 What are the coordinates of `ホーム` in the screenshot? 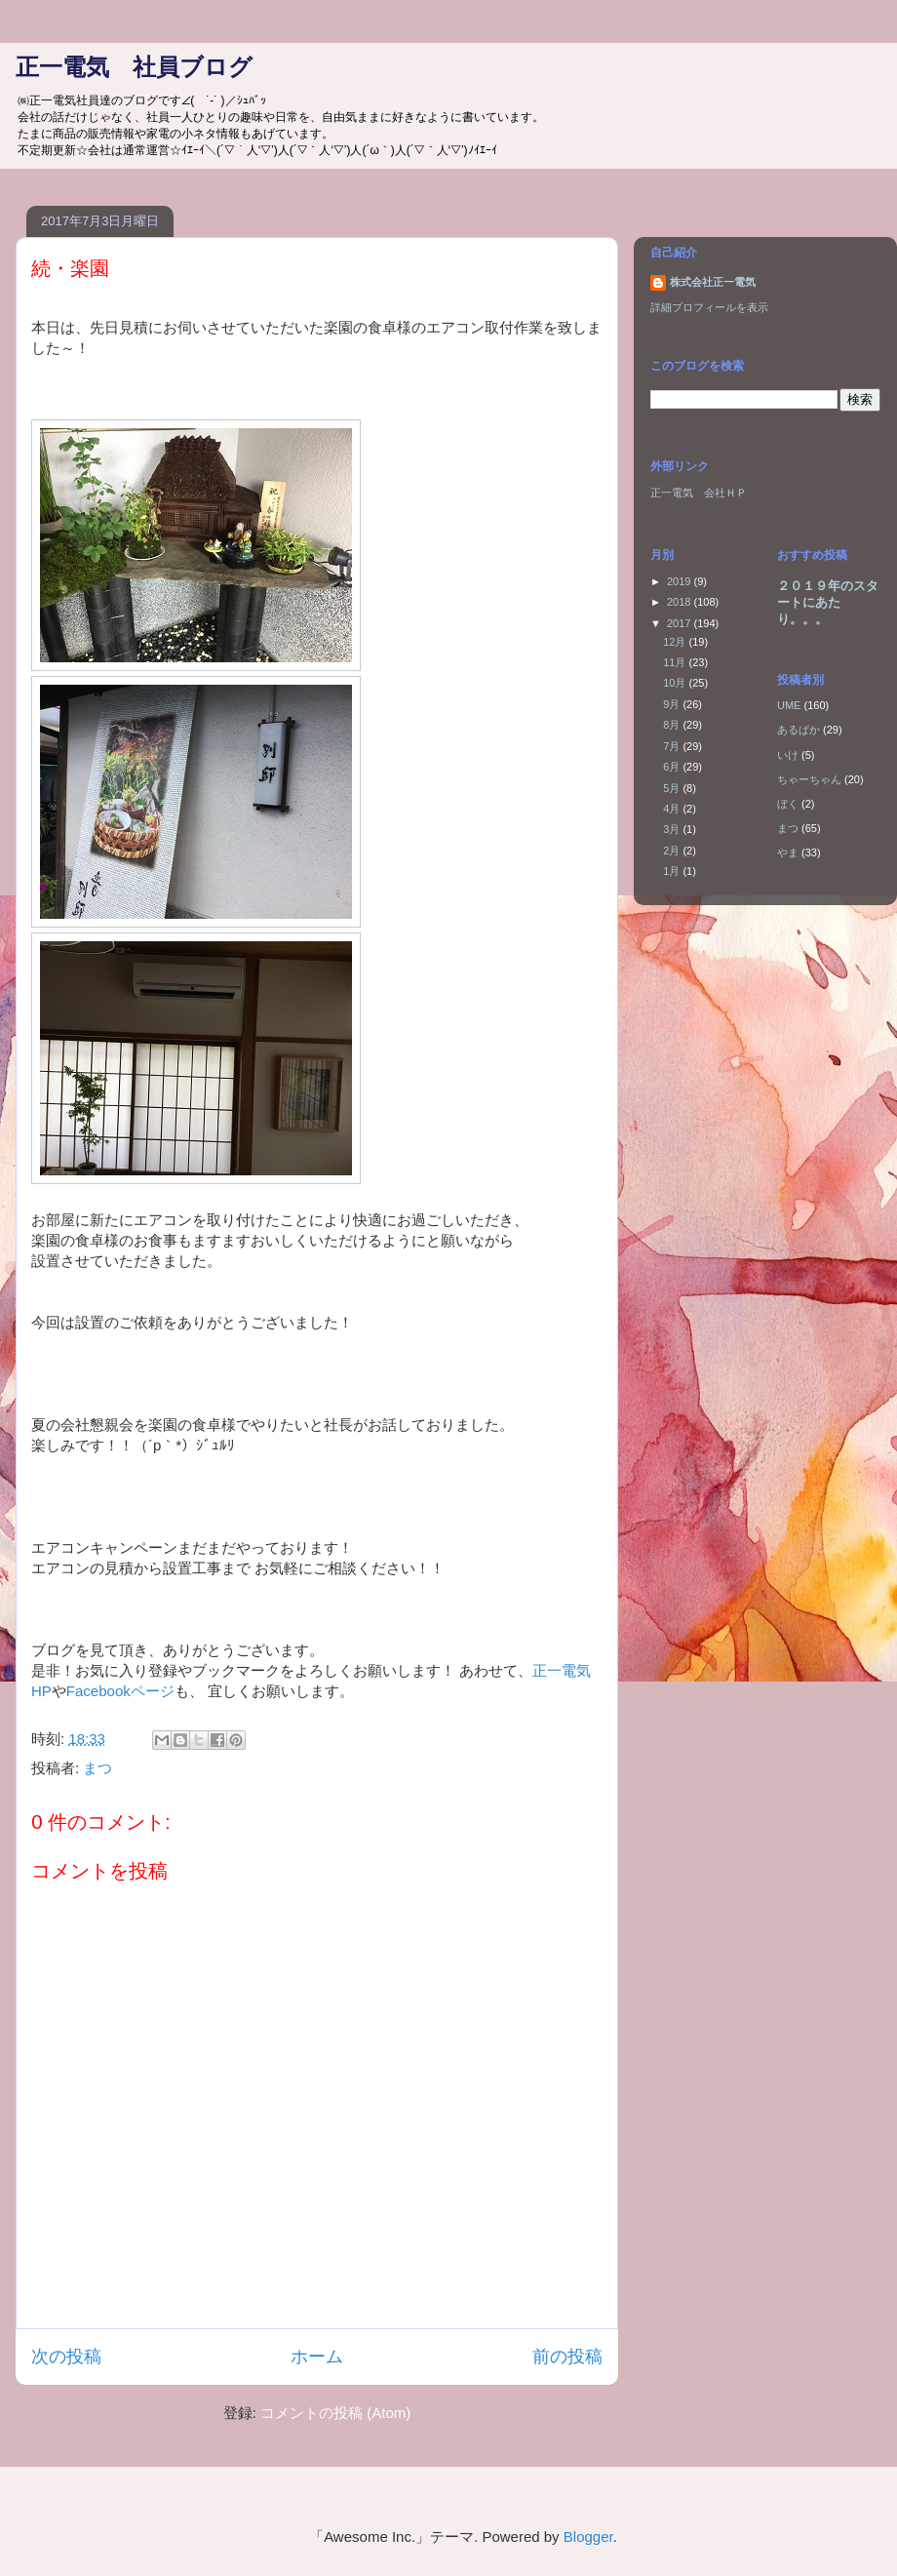 It's located at (317, 2356).